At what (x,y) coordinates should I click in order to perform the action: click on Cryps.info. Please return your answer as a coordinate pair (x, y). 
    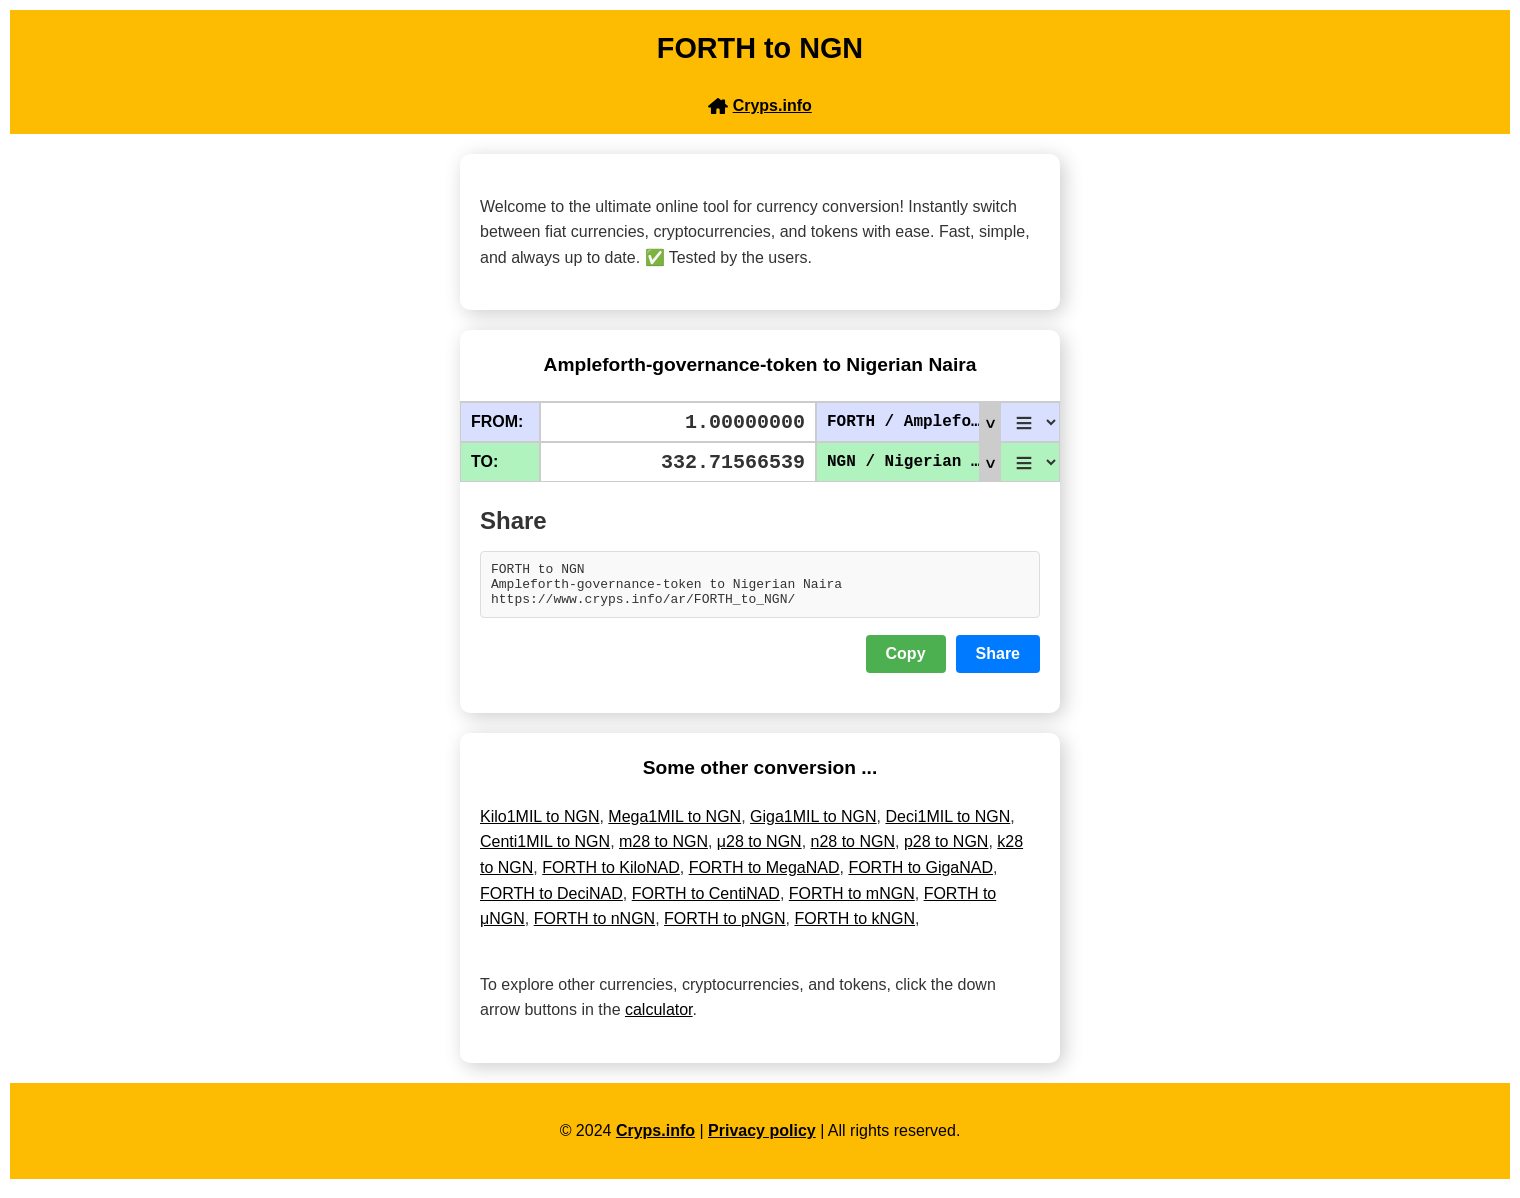
    Looking at the image, I should click on (655, 1139).